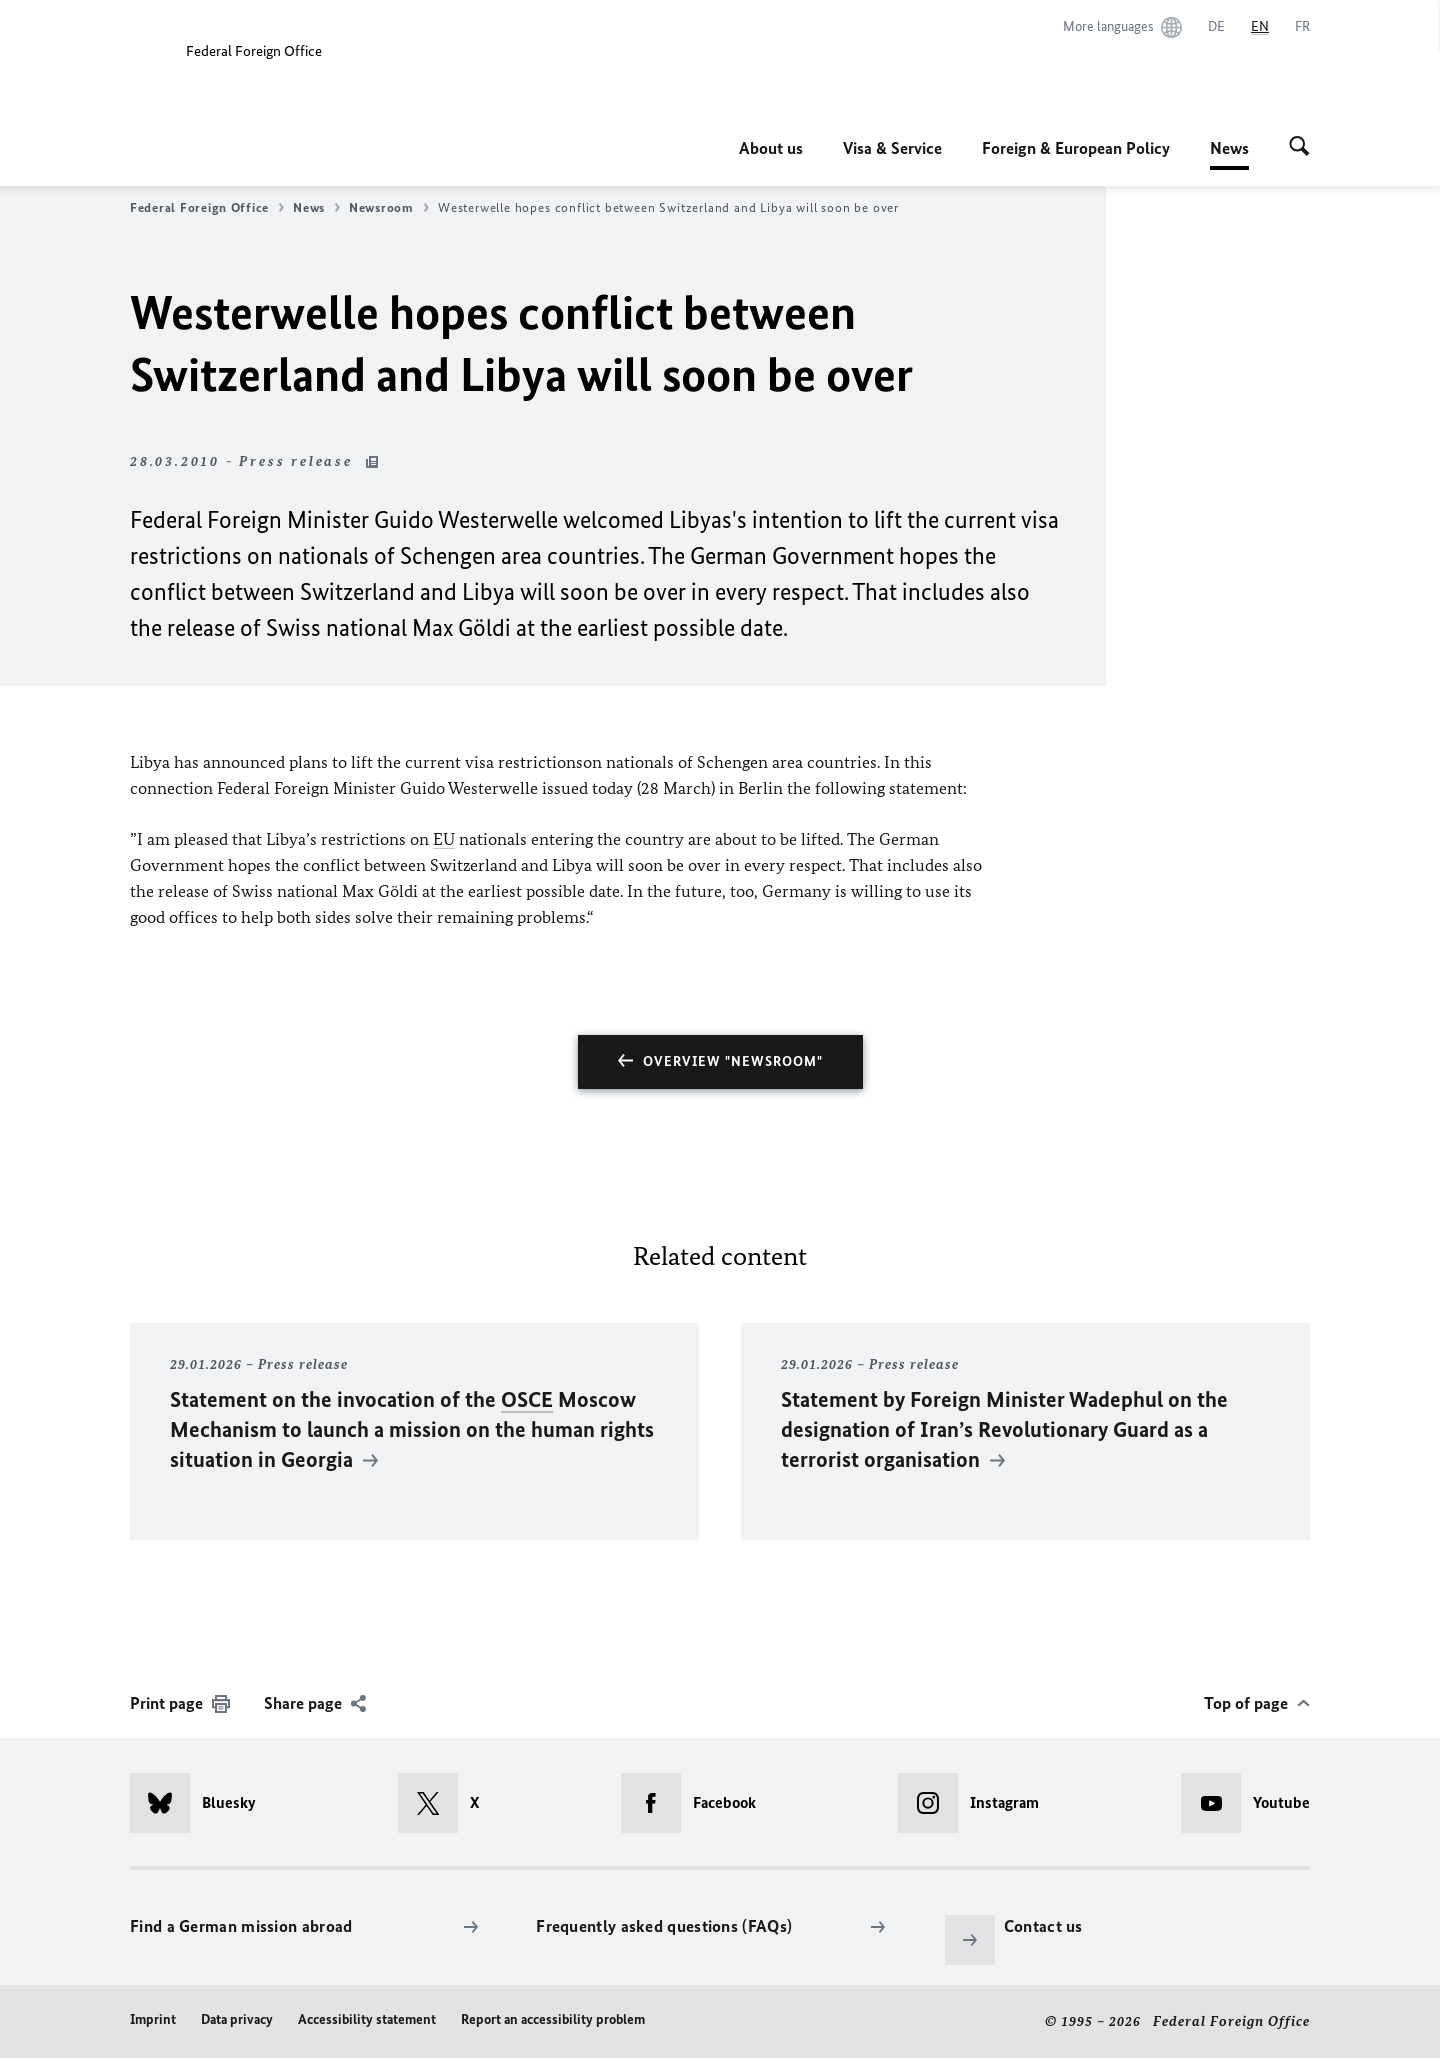 The width and height of the screenshot is (1440, 2058). Describe the element at coordinates (892, 148) in the screenshot. I see `Visa & Service` at that location.